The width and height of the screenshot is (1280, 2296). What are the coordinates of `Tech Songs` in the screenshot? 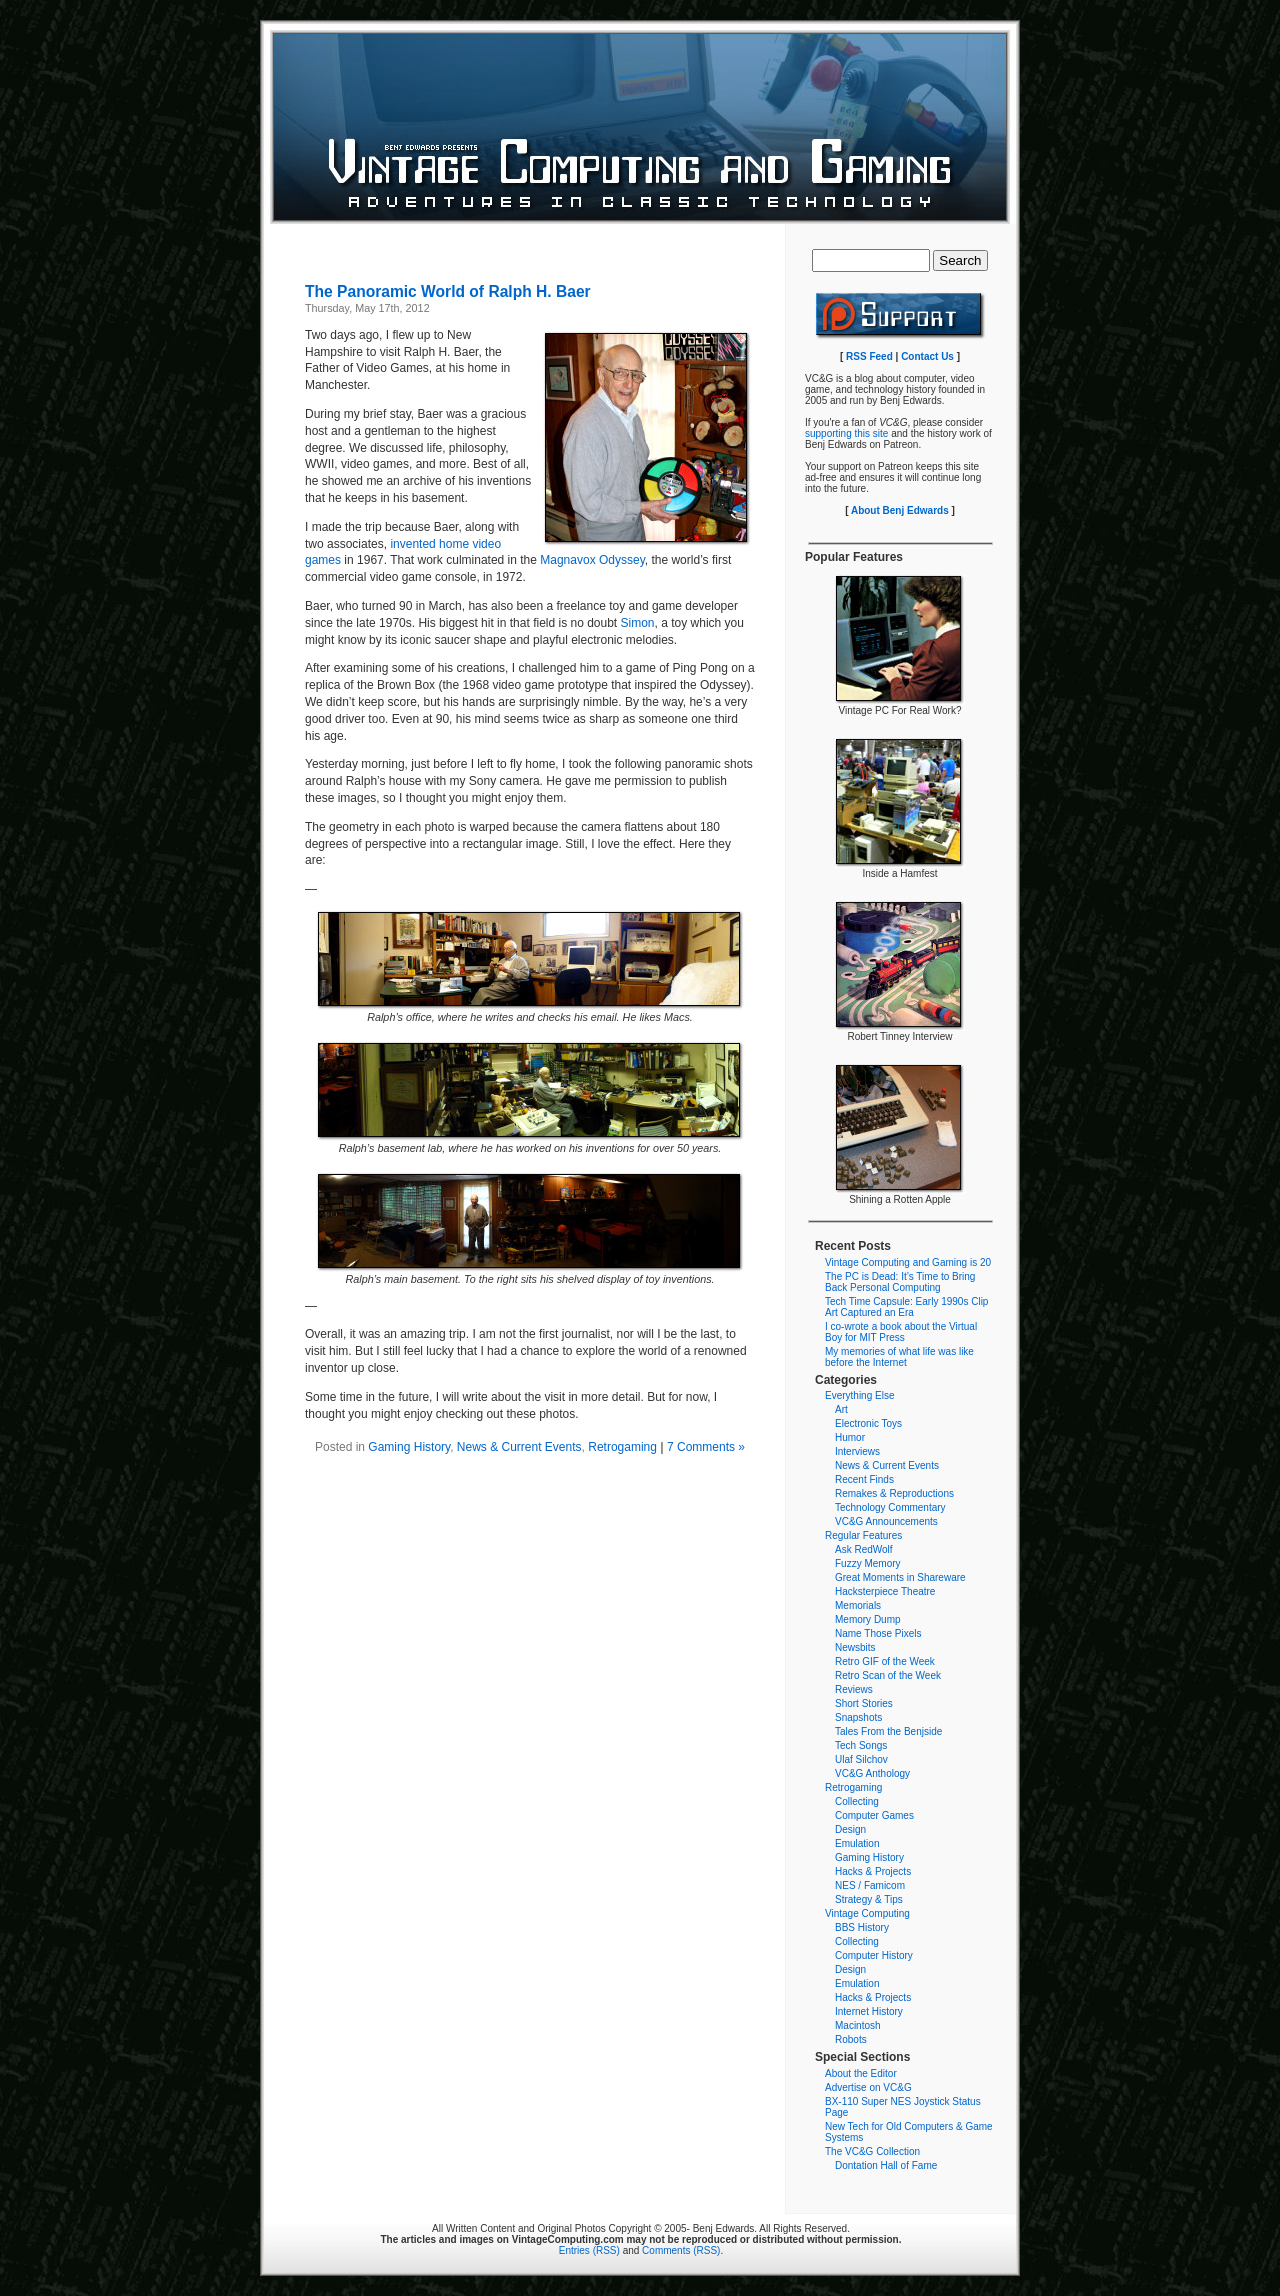 It's located at (861, 1745).